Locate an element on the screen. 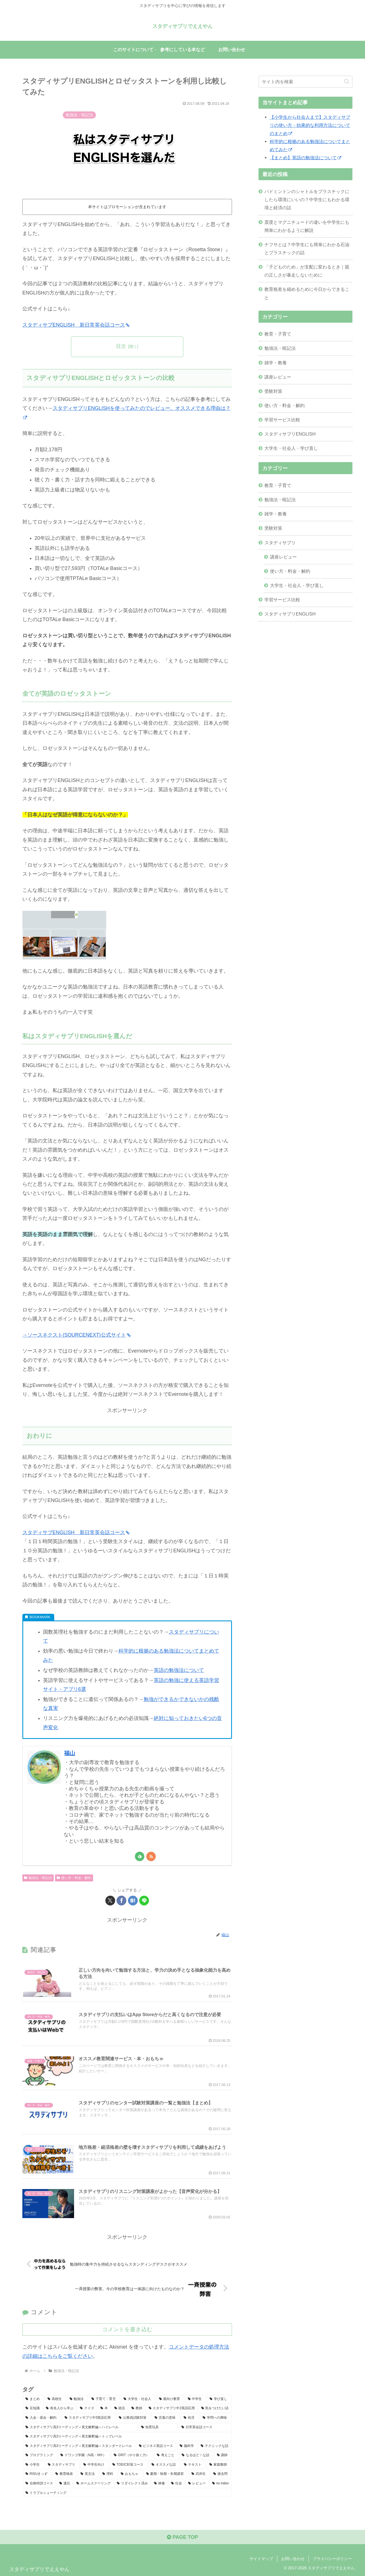 This screenshot has height=2576, width=365. [テクニックな話 (7個の項目)] is located at coordinates (214, 2446).